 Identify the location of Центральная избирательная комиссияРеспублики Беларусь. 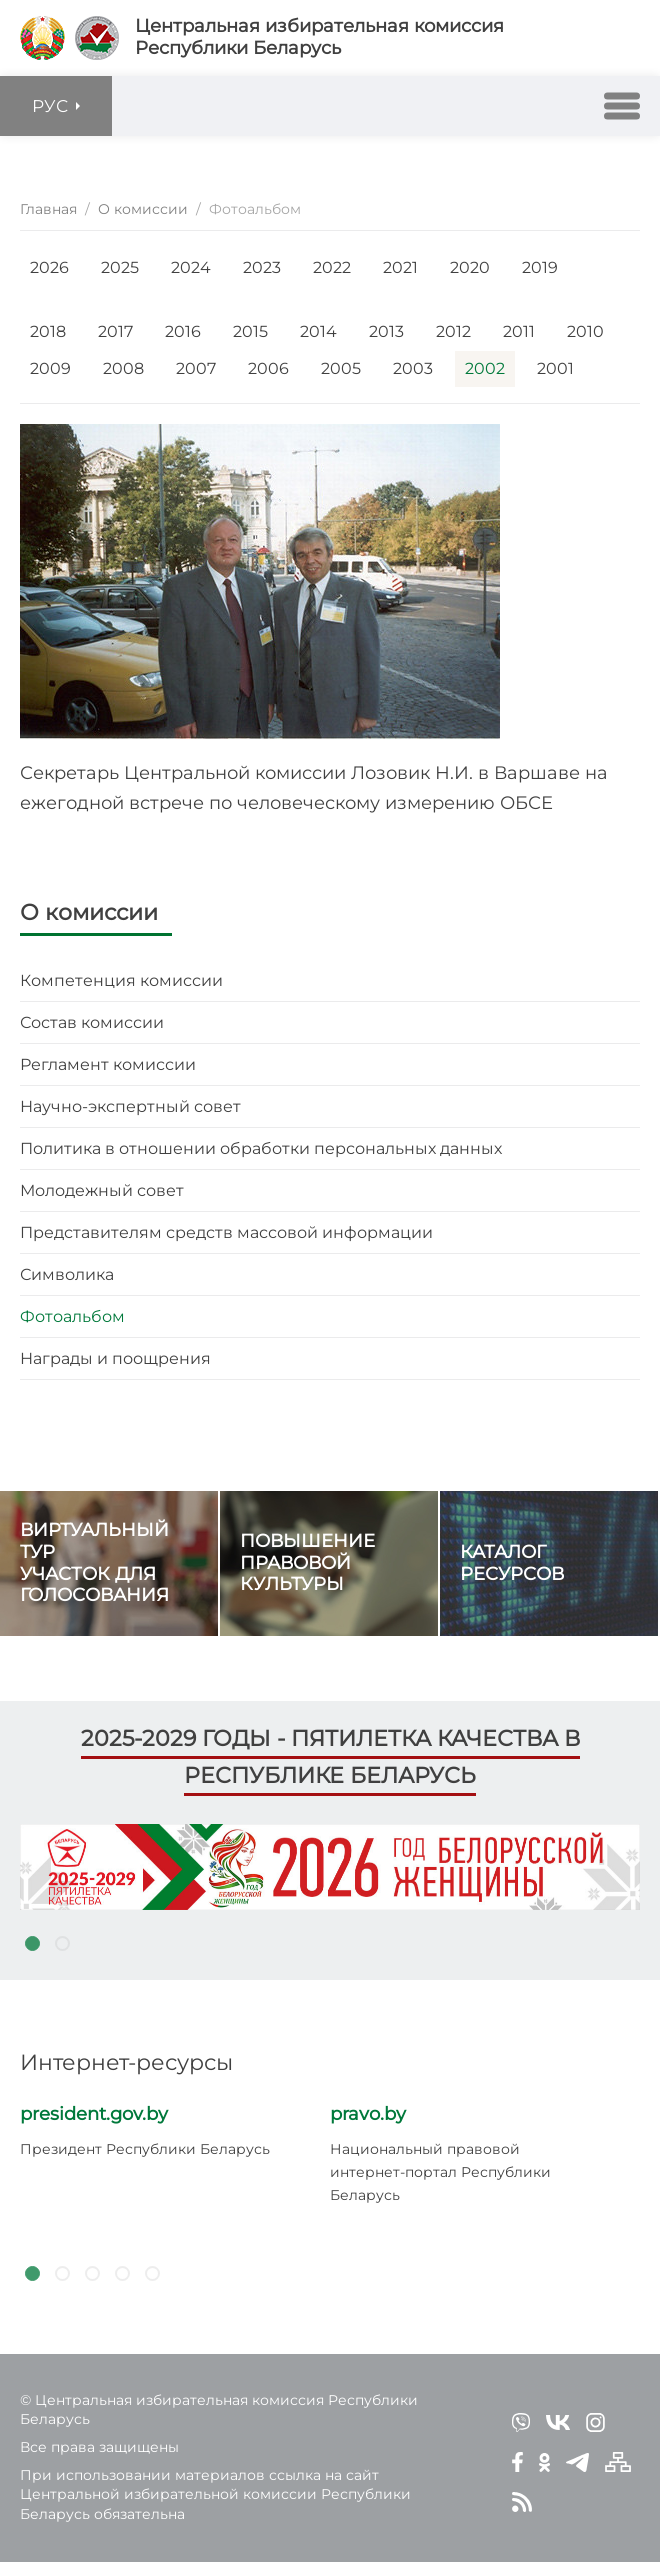
(319, 37).